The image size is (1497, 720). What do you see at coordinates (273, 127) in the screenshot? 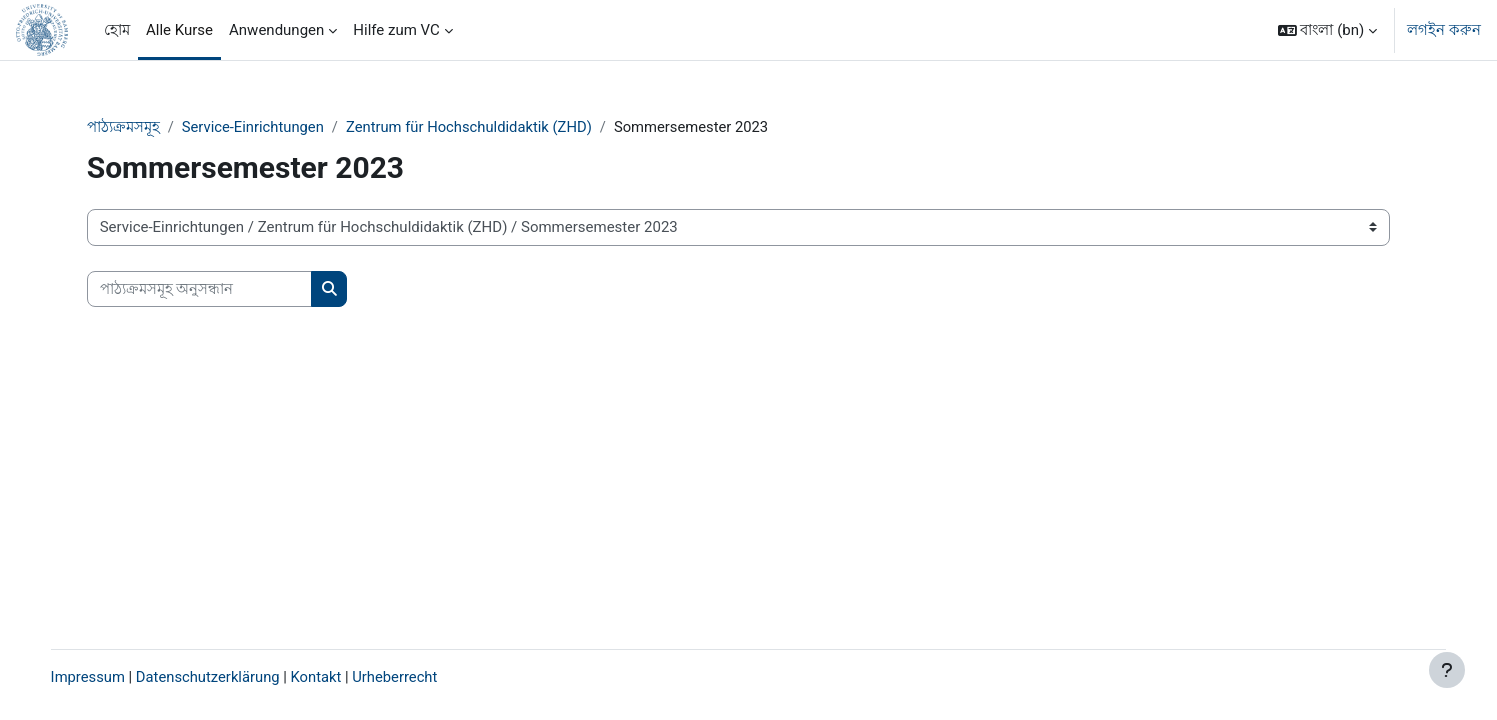
I see `Service-Einrichtungen` at bounding box center [273, 127].